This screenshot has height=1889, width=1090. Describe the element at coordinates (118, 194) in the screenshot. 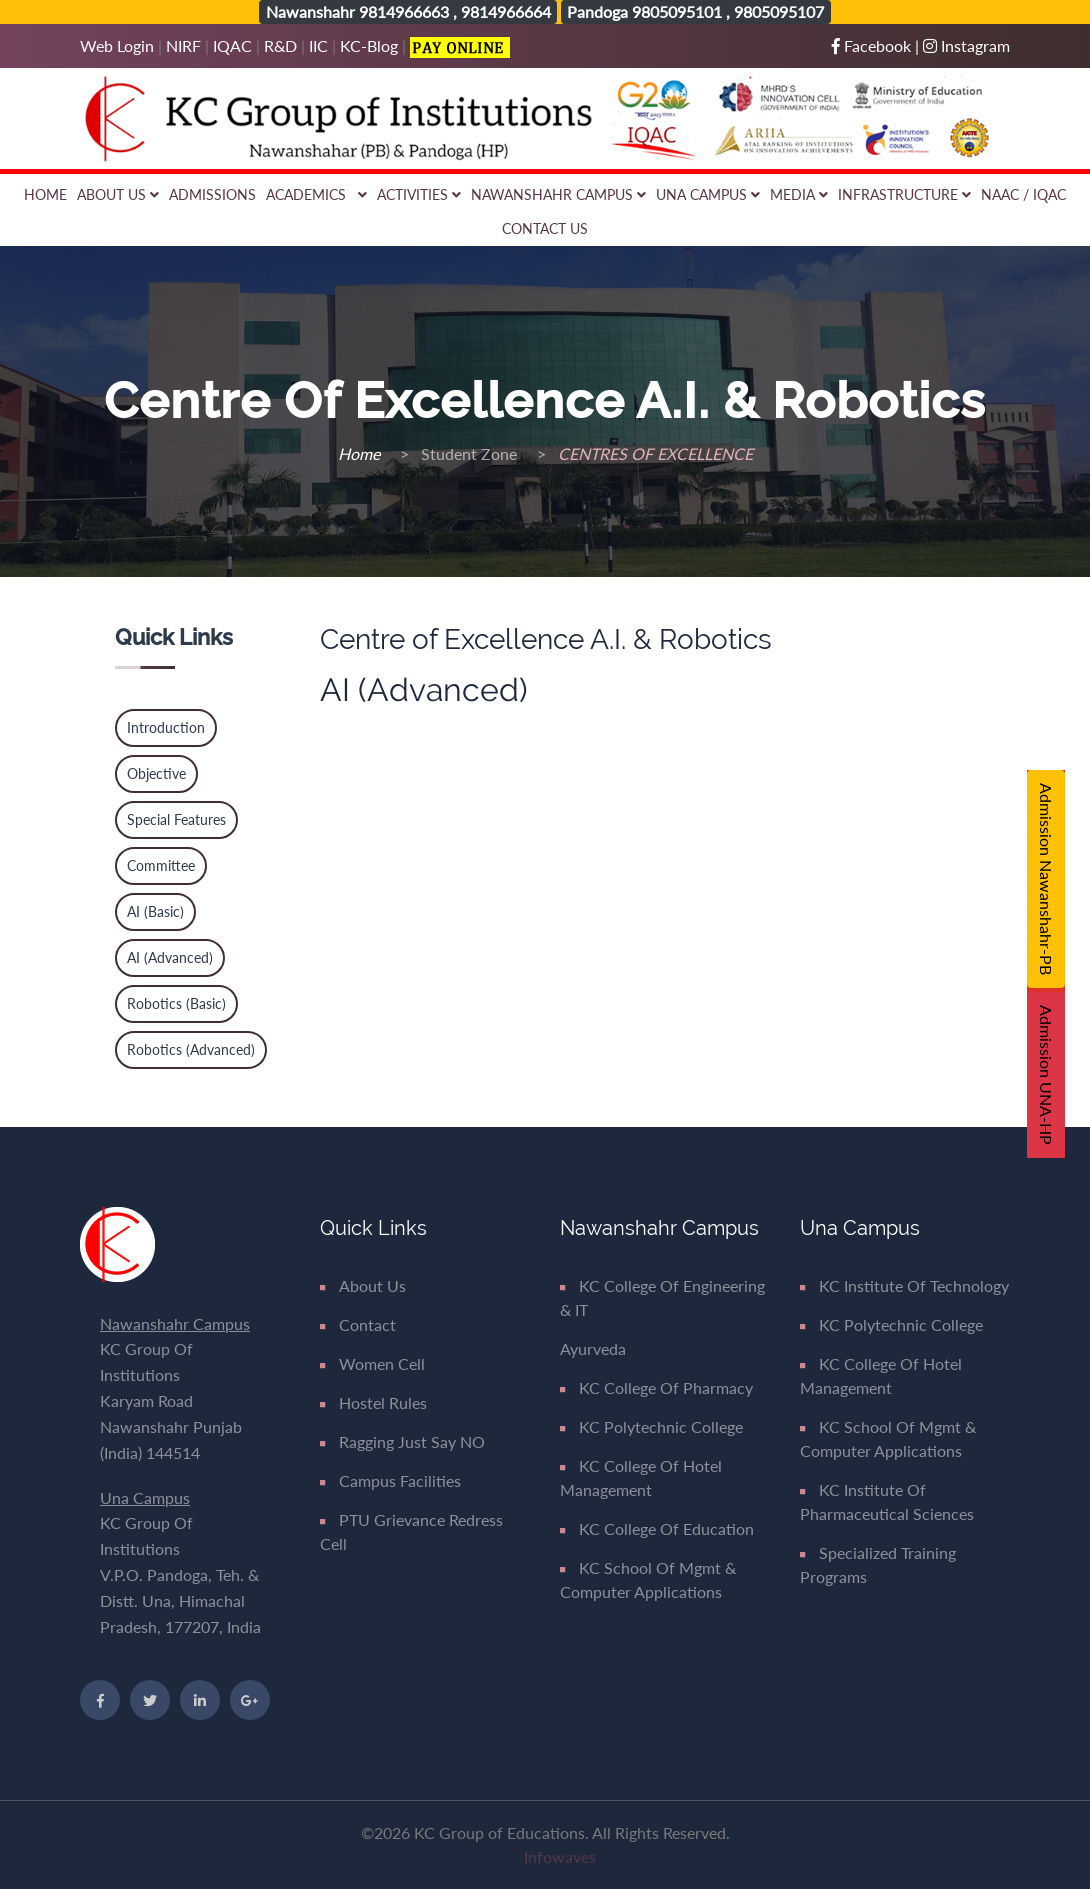

I see `About Us` at that location.